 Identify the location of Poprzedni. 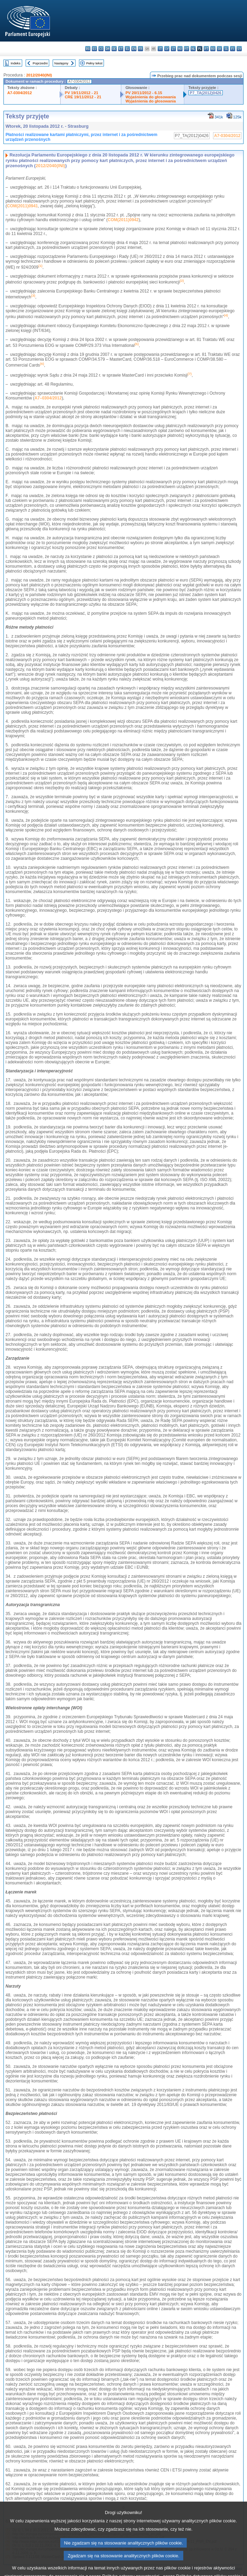
(40, 63).